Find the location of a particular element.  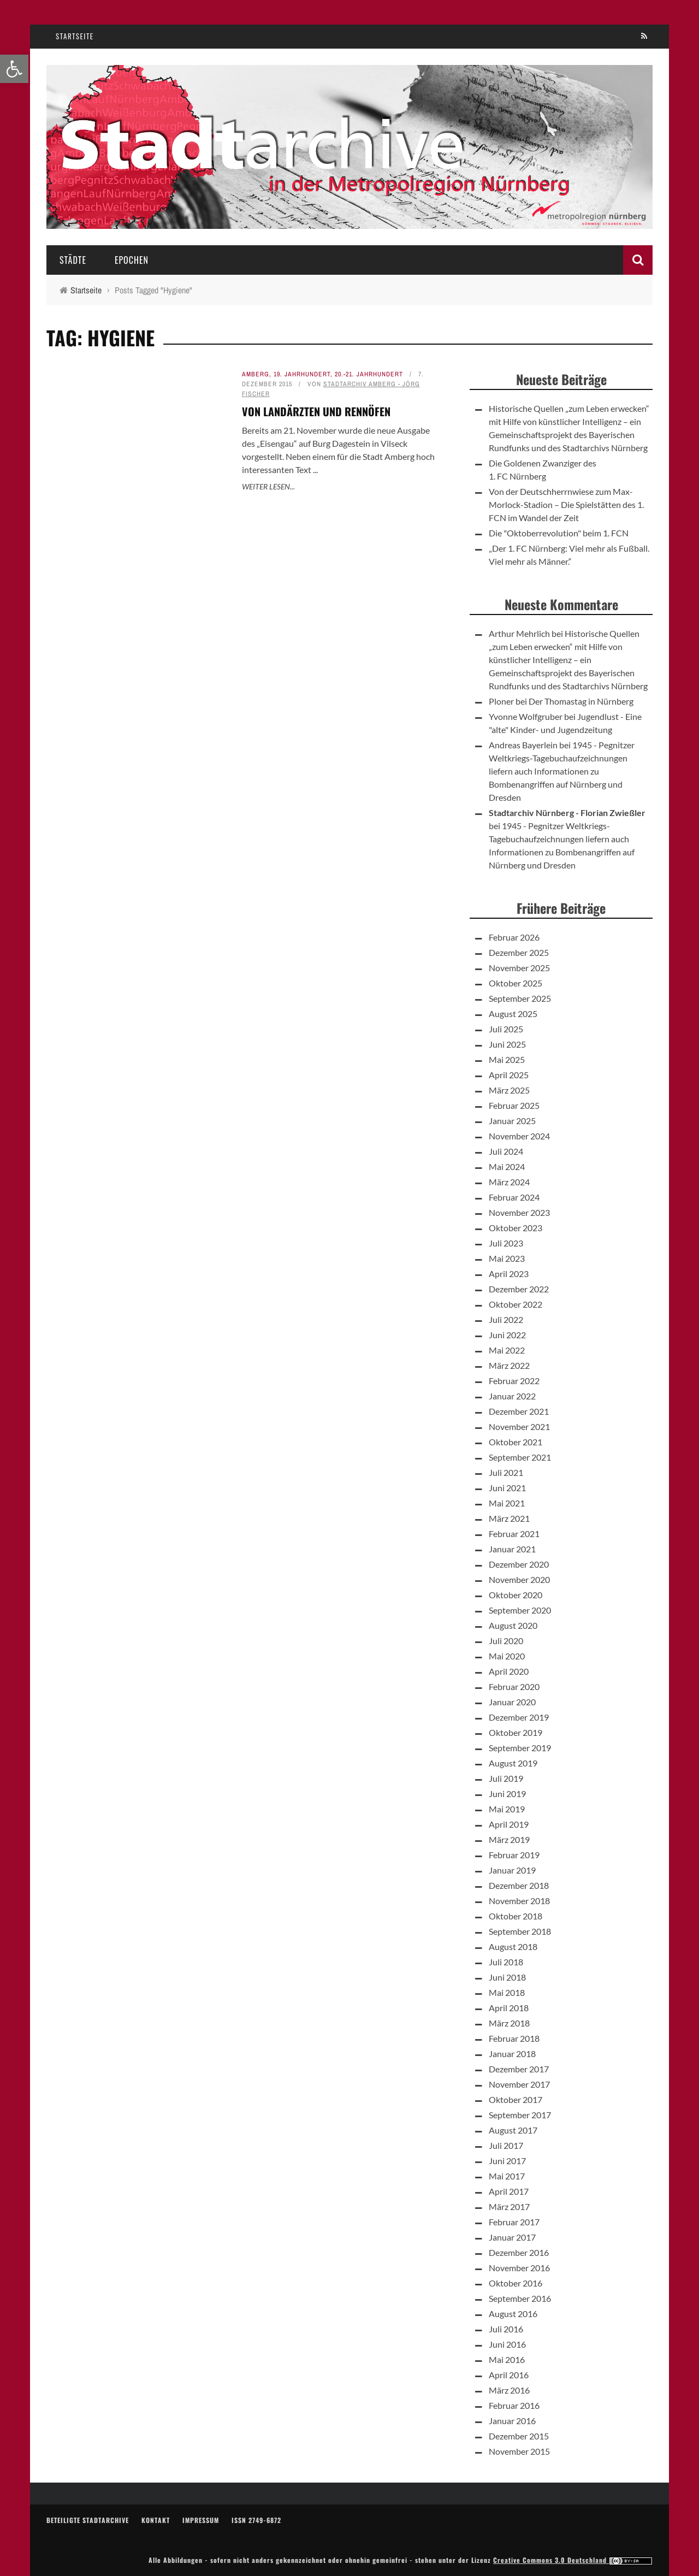

Mai 2022 [link] is located at coordinates (507, 1350).